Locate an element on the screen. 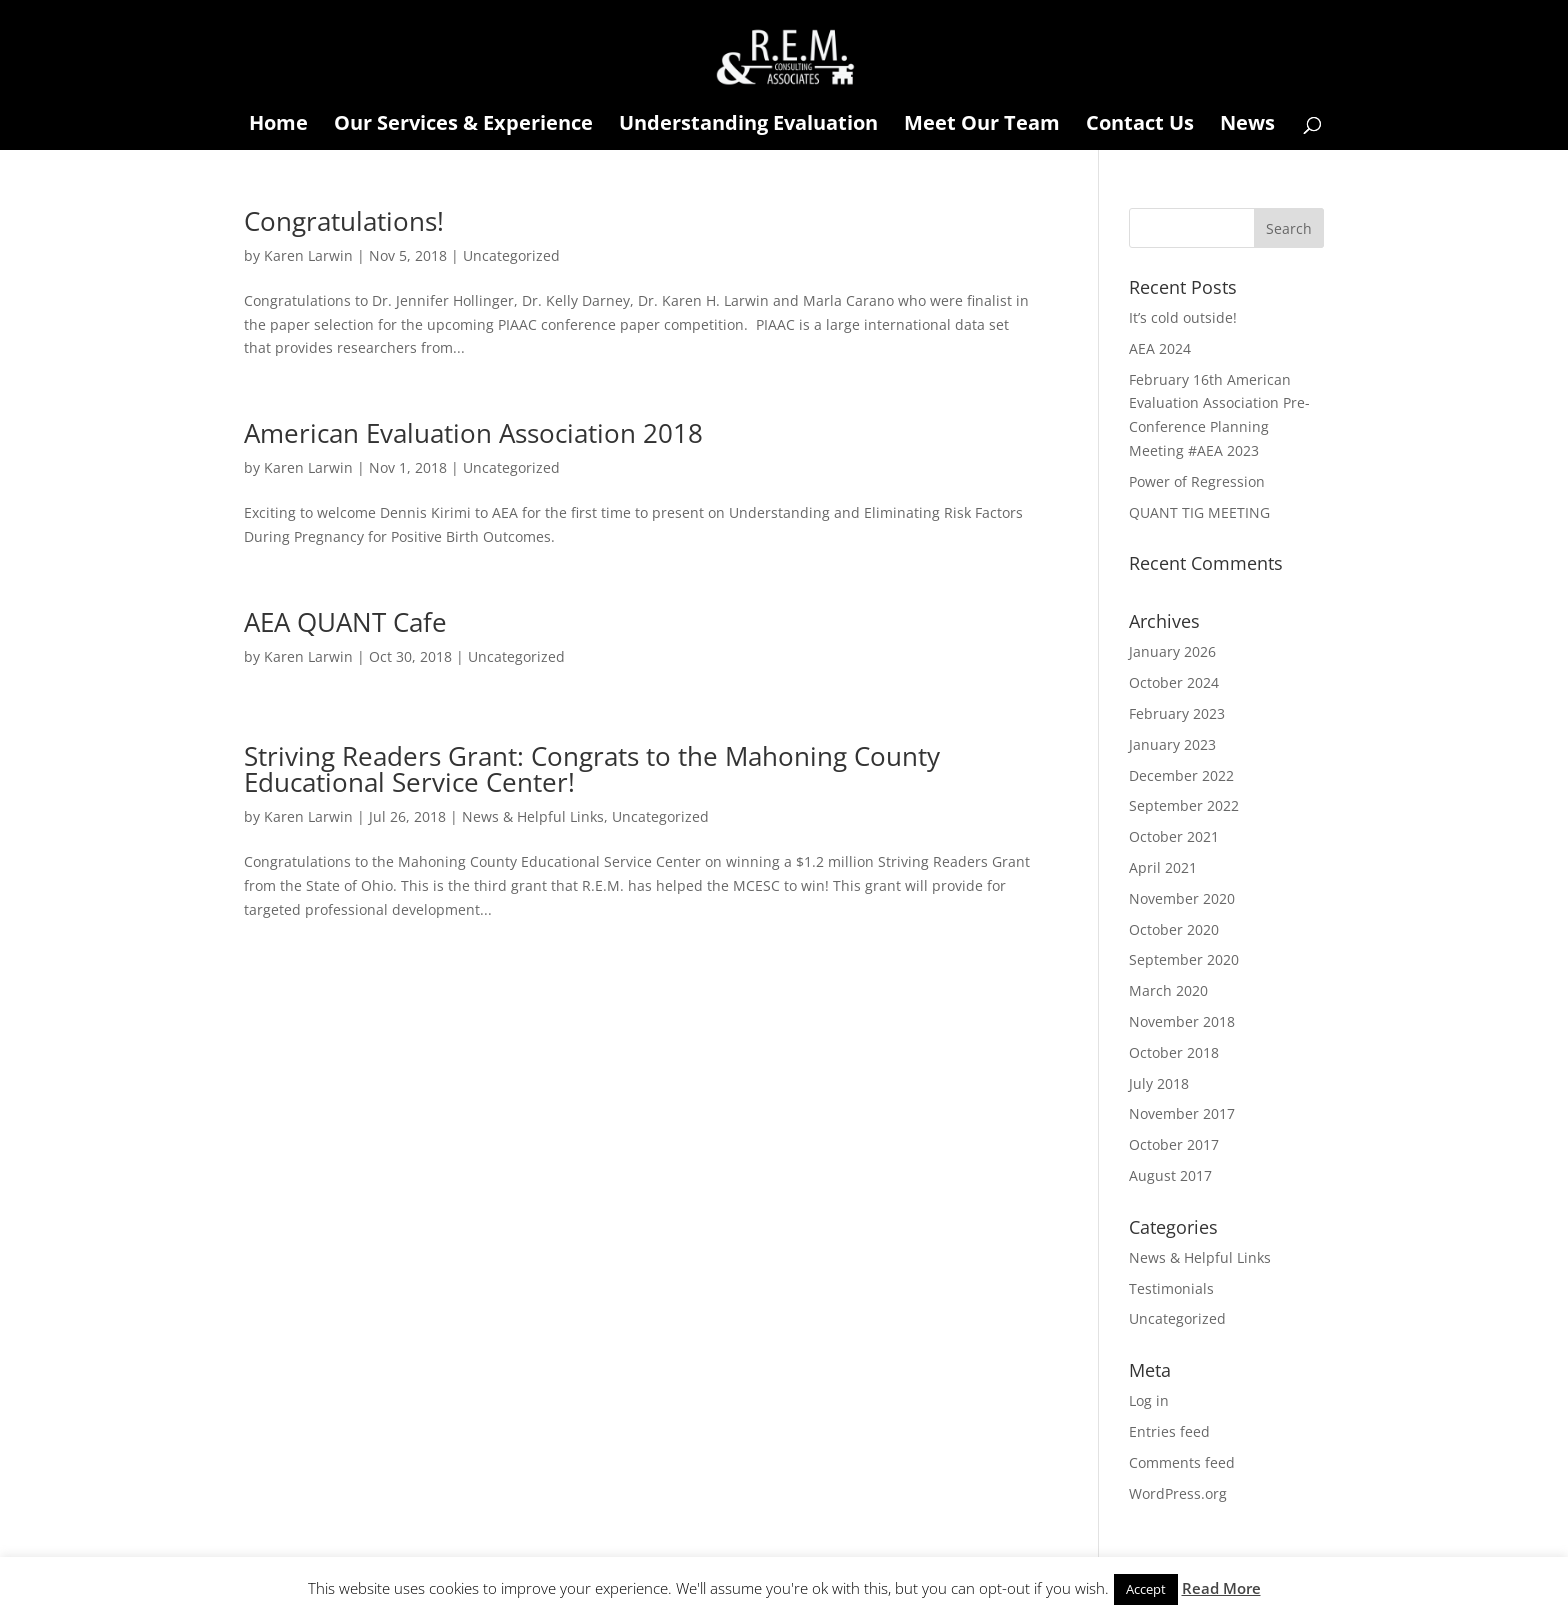 This screenshot has width=1568, height=1617. August 2017 is located at coordinates (1170, 1175).